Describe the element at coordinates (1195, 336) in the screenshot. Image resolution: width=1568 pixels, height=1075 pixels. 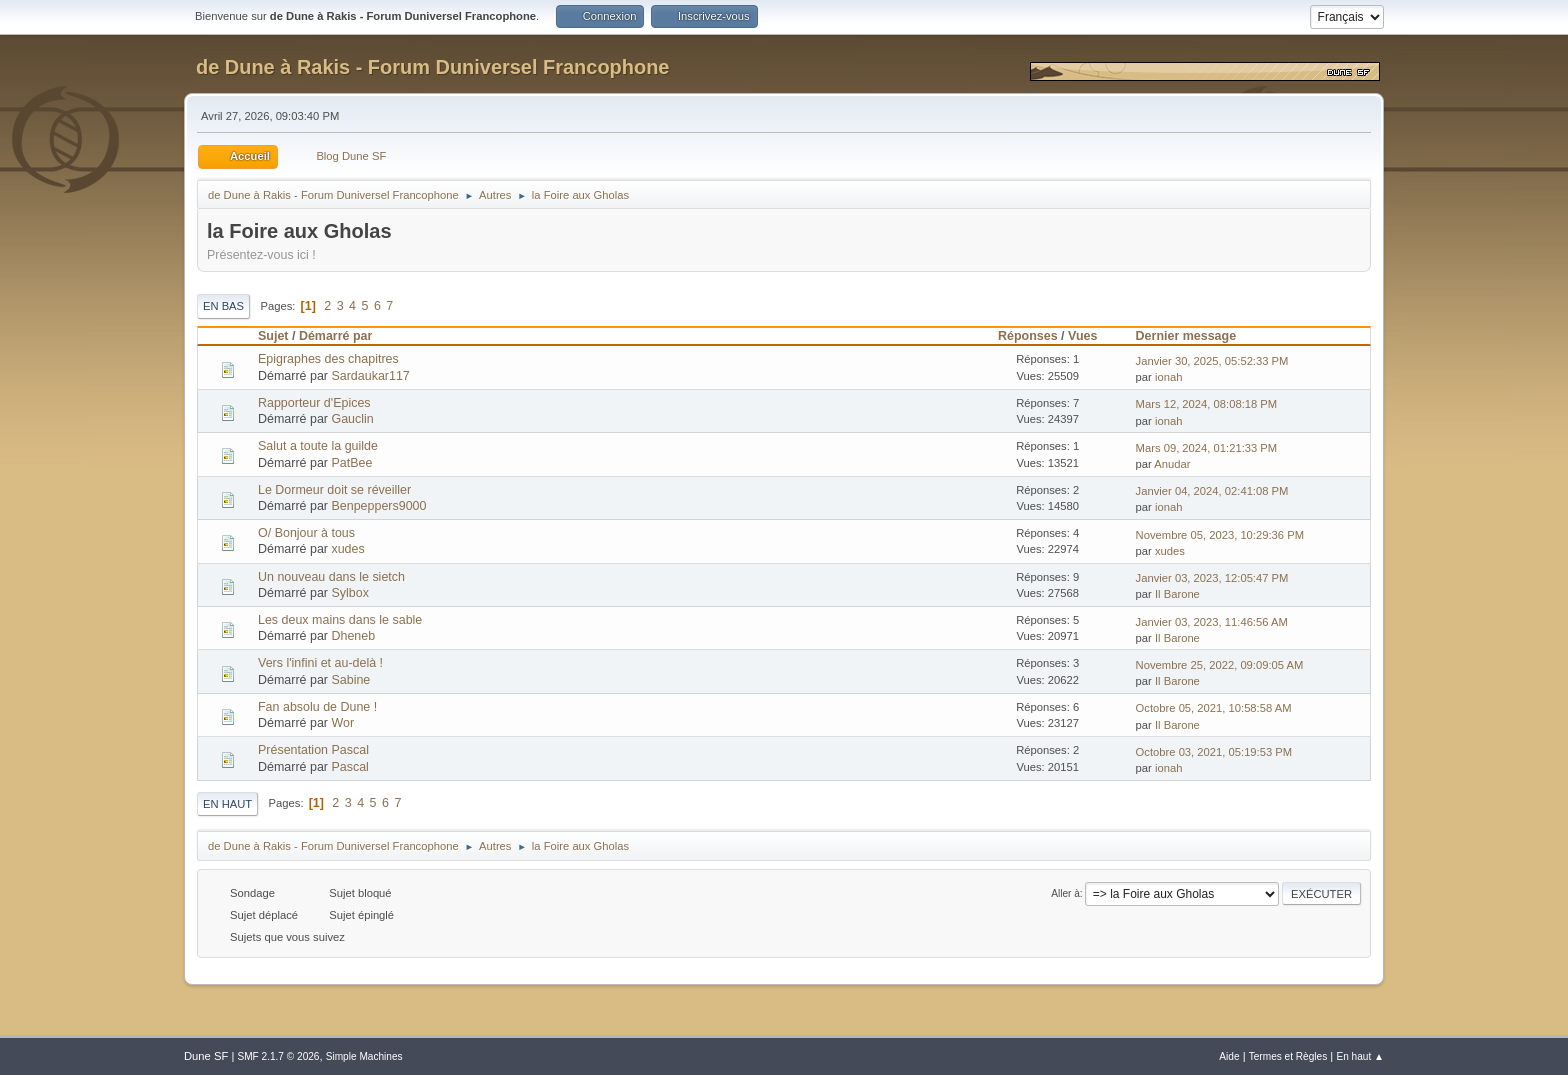
I see `Dernier message` at that location.